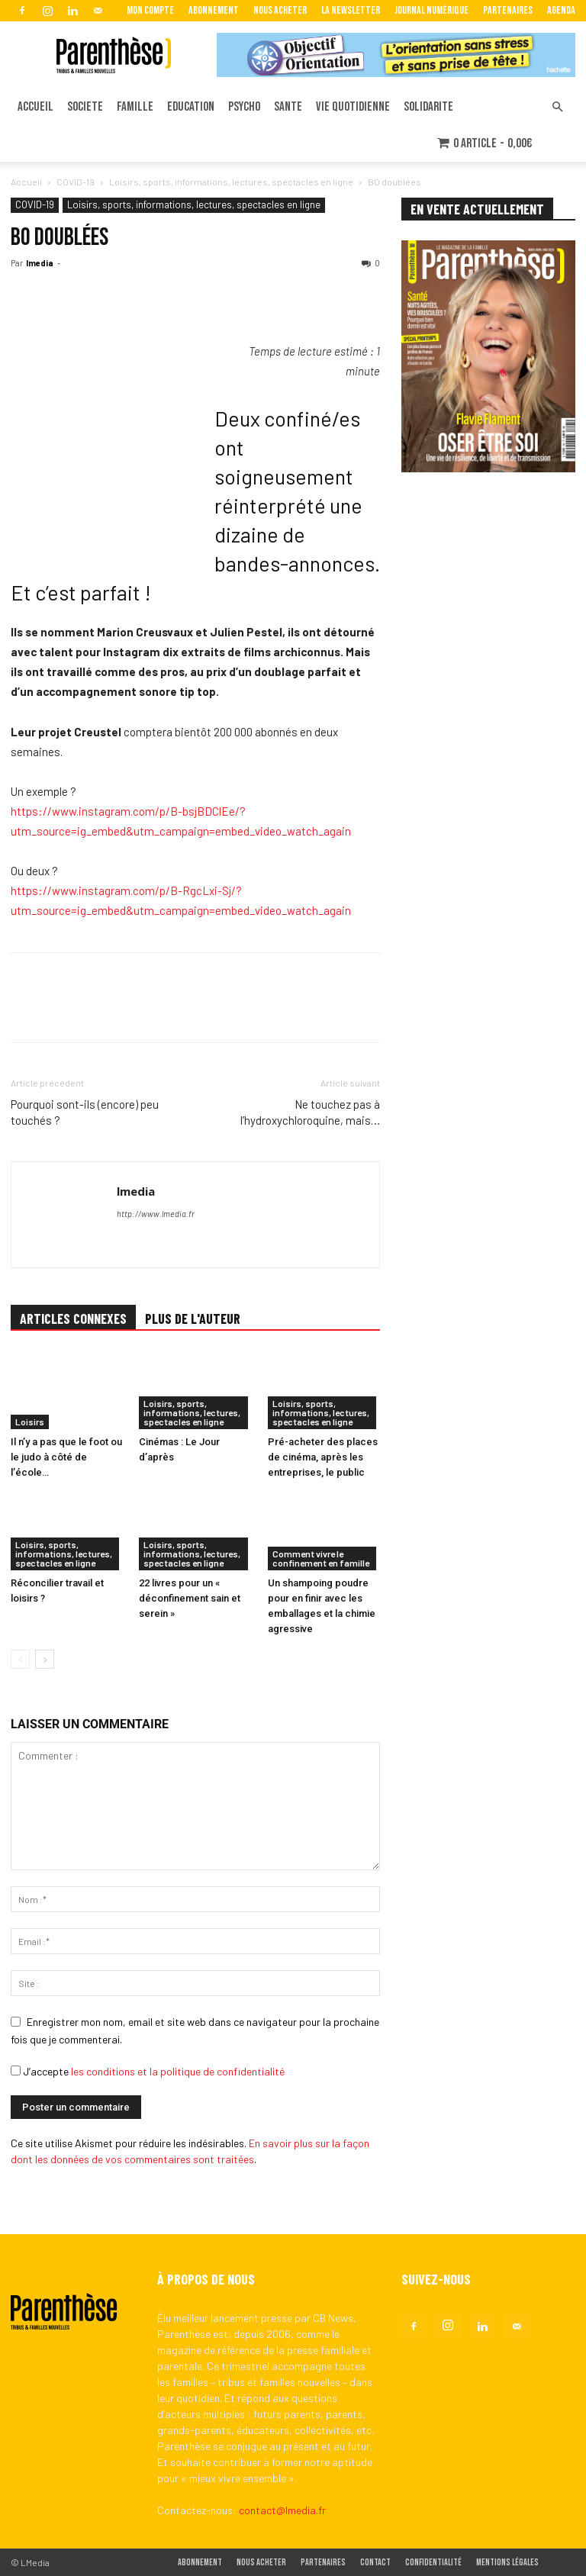 This screenshot has height=2576, width=586. Describe the element at coordinates (39, 263) in the screenshot. I see `lmedia` at that location.